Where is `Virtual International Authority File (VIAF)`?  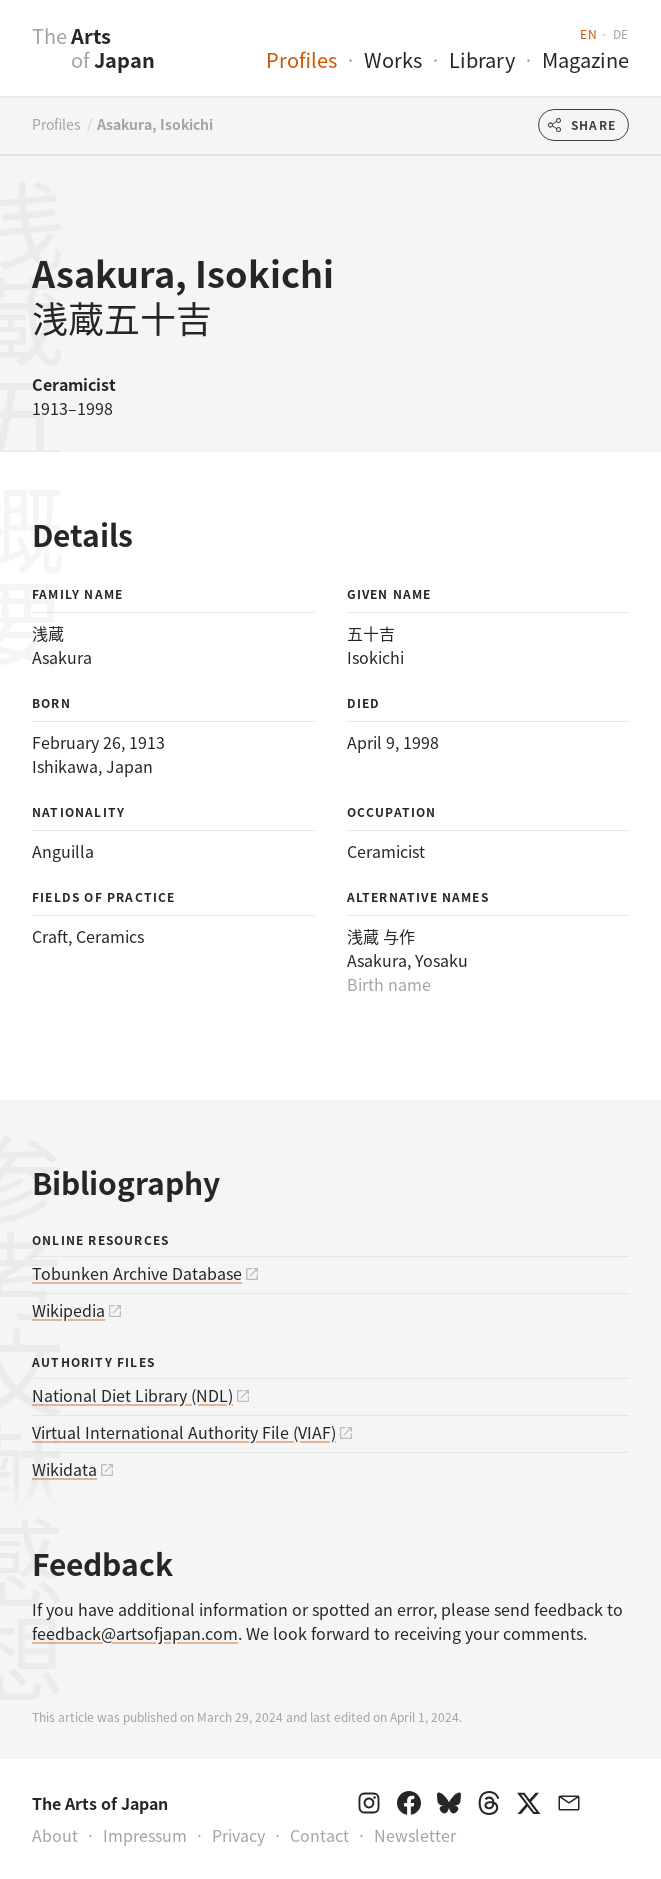
Virtual International Authority File (VIAF) is located at coordinates (184, 1432).